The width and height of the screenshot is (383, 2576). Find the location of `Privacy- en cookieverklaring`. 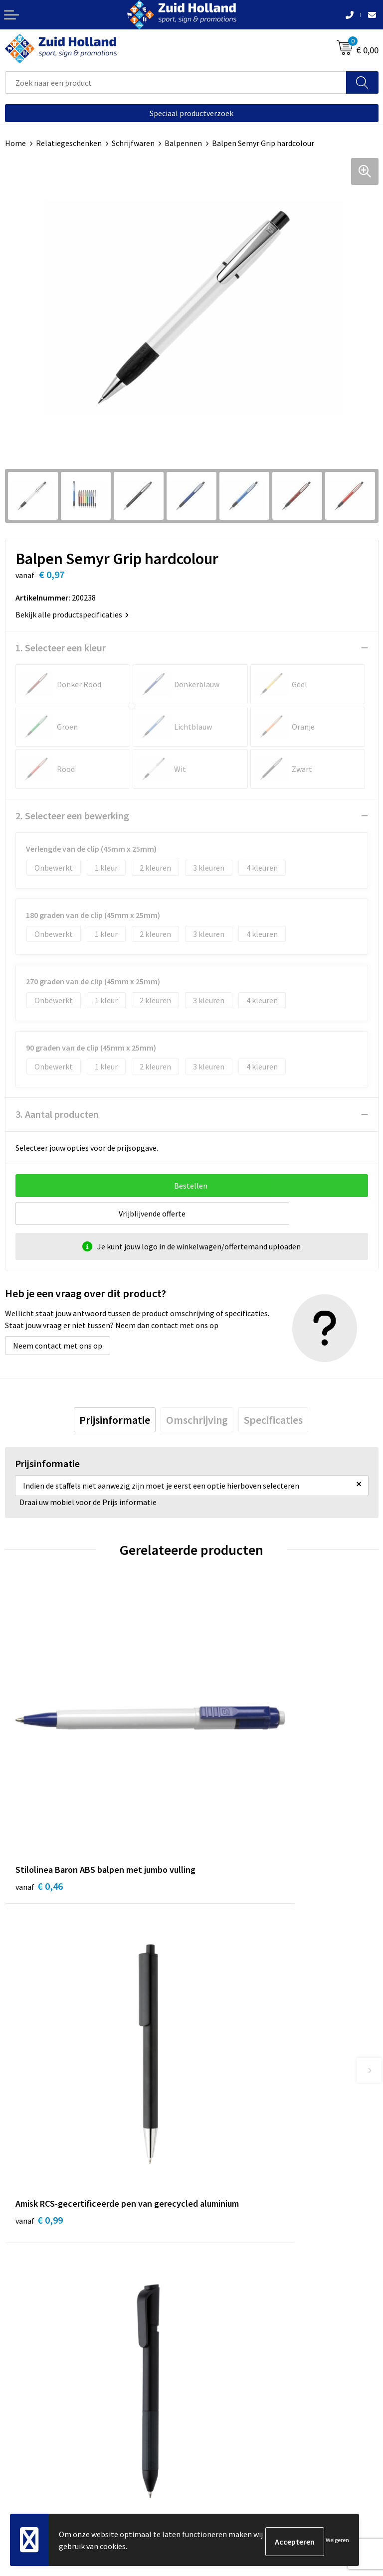

Privacy- en cookieverklaring is located at coordinates (53, 2459).